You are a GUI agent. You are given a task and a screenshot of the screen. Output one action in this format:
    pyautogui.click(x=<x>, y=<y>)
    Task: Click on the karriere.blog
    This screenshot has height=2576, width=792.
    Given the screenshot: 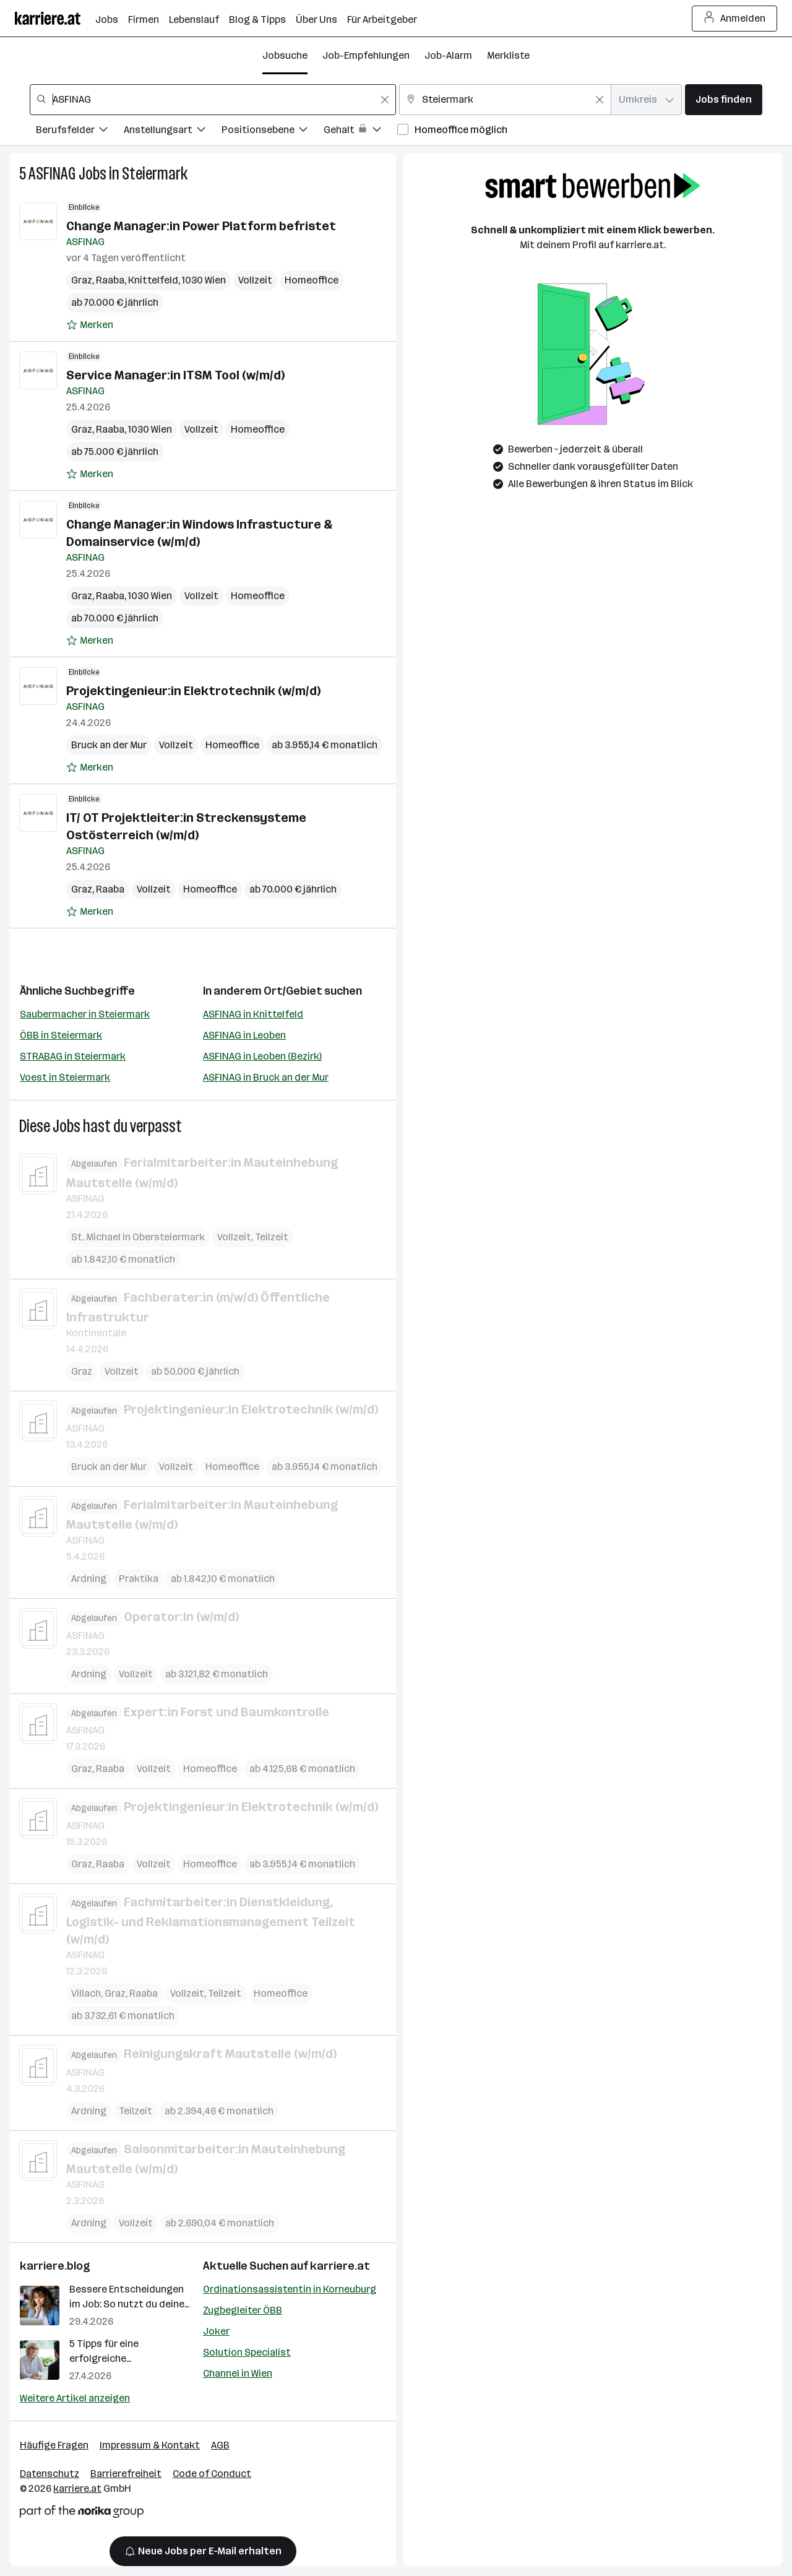 What is the action you would take?
    pyautogui.click(x=55, y=2266)
    